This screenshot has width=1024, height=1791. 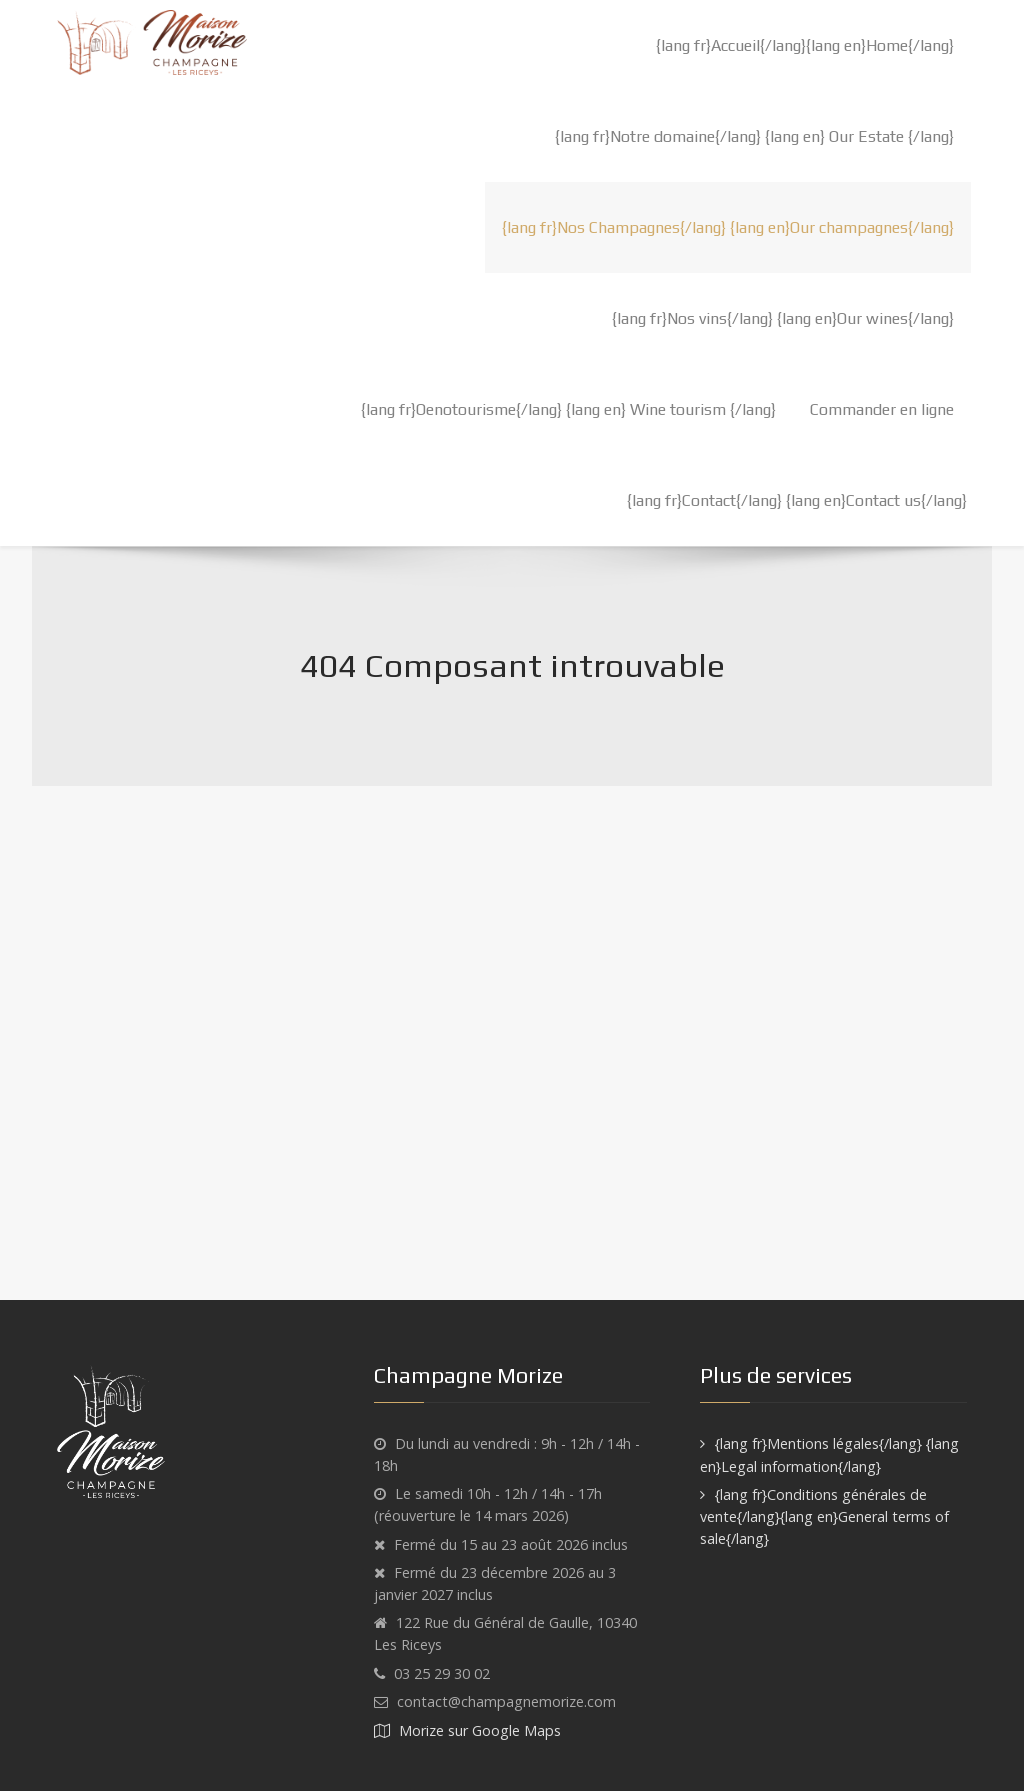 What do you see at coordinates (824, 1516) in the screenshot?
I see `{lang fr}Conditions générales de vente{/lang}{lang en}General terms of sale{/lang}` at bounding box center [824, 1516].